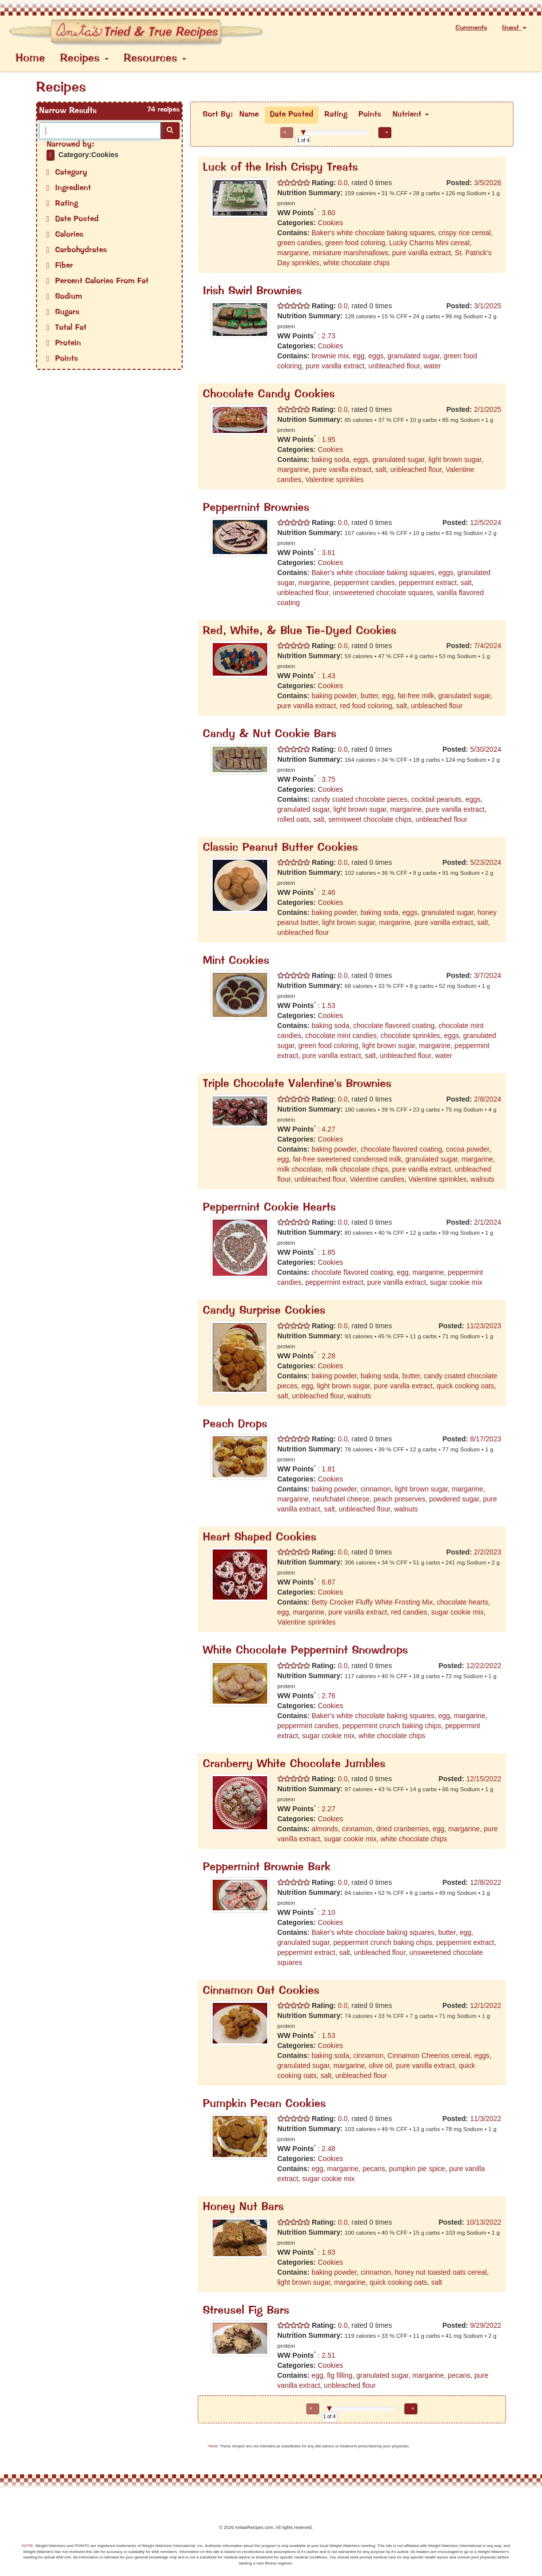  What do you see at coordinates (421, 253) in the screenshot?
I see `pure vanilla extract` at bounding box center [421, 253].